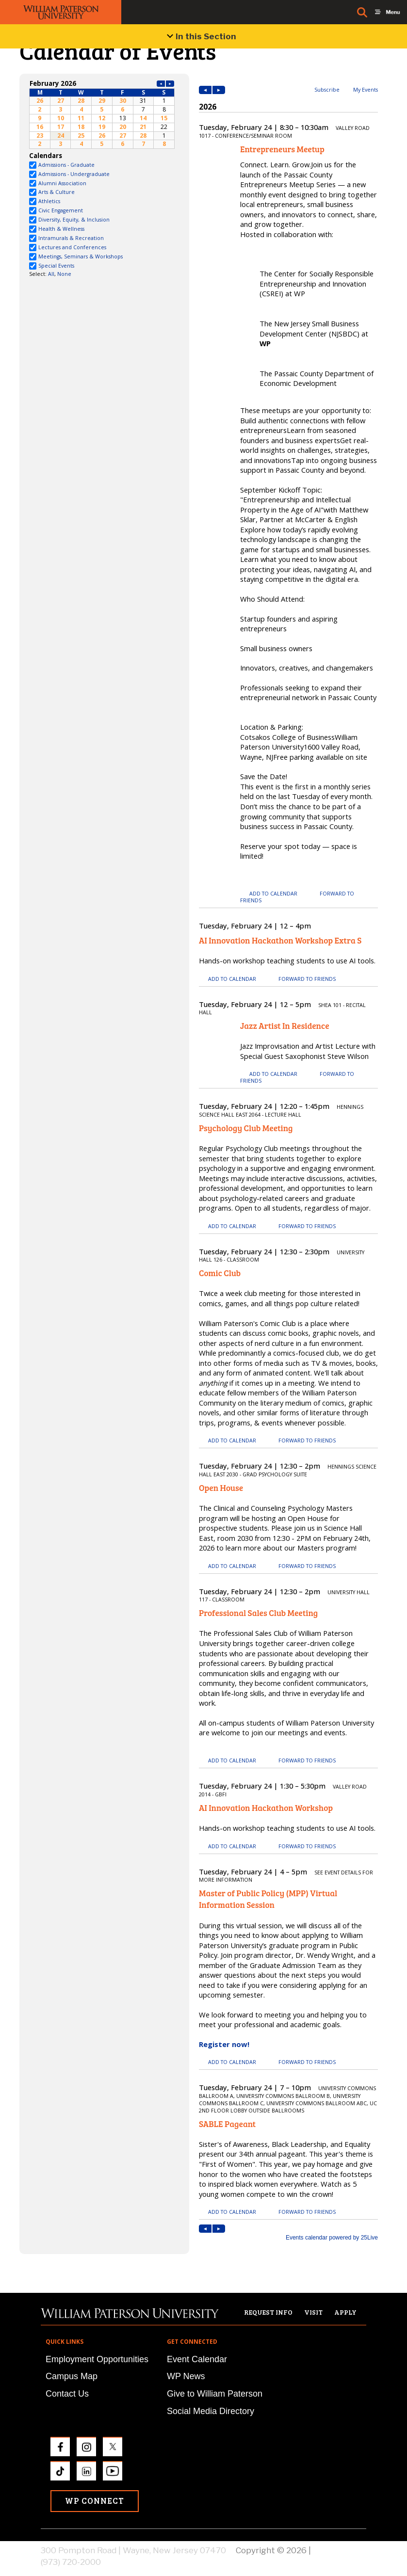 The height and width of the screenshot is (2576, 407). I want to click on Employment Opportunities, so click(97, 2359).